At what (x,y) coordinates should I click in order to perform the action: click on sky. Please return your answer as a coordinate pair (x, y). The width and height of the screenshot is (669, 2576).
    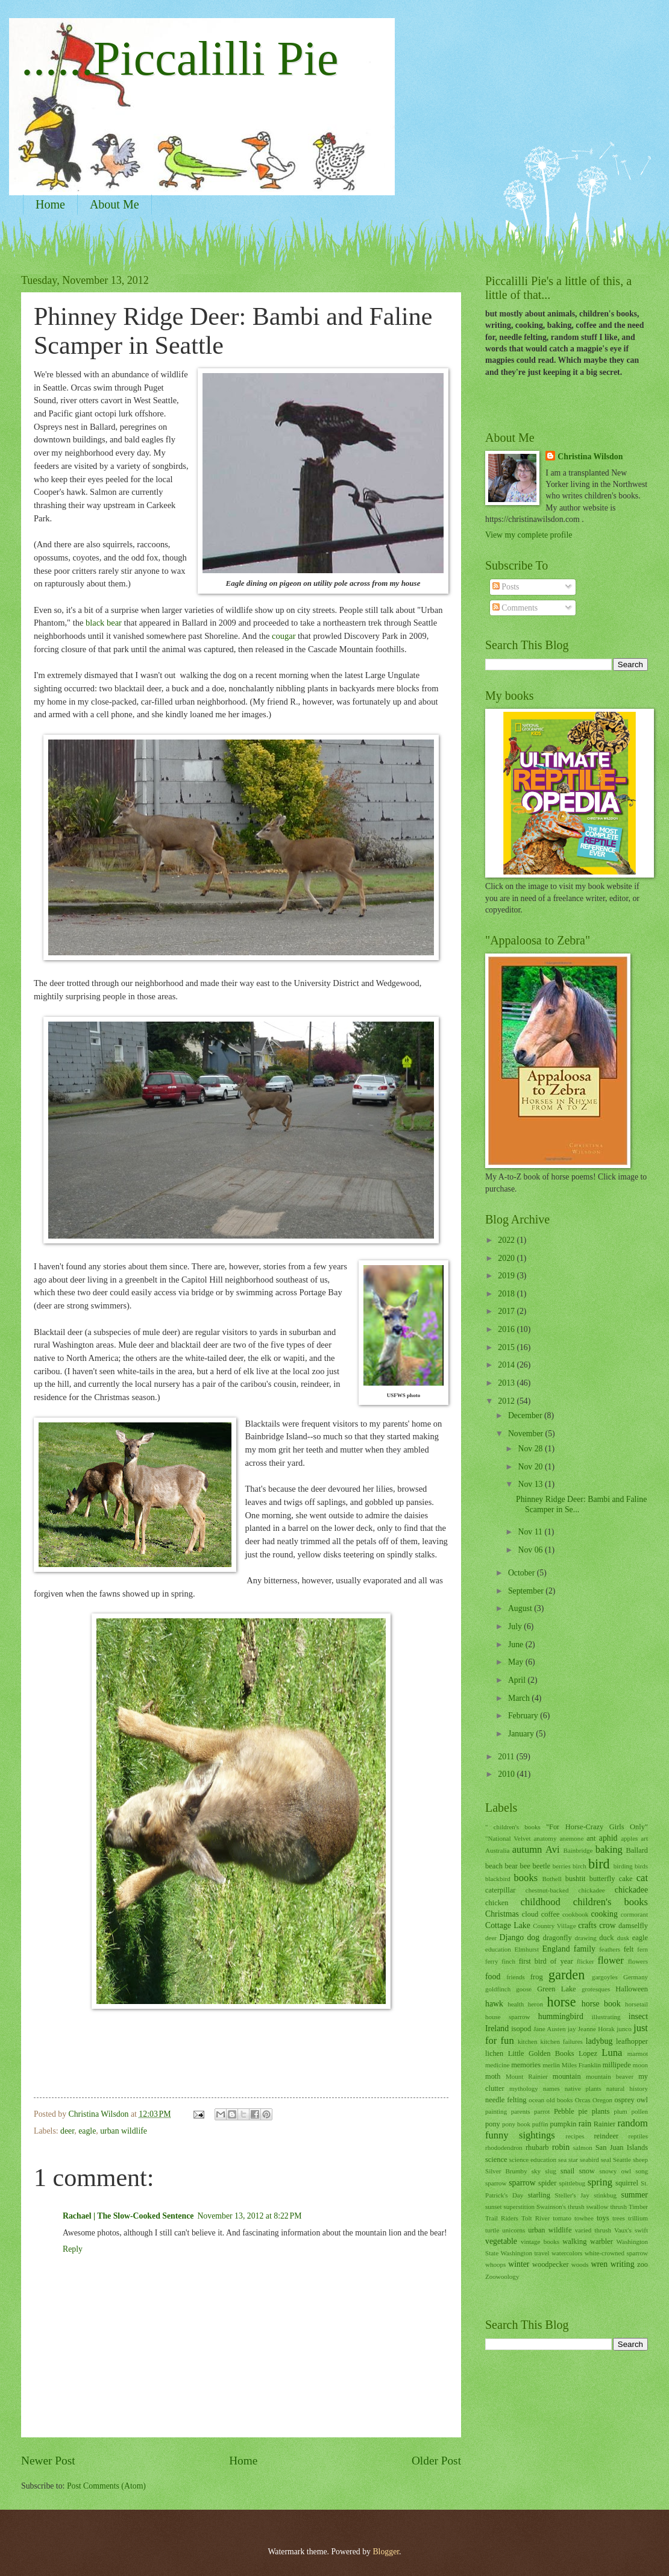
    Looking at the image, I should click on (536, 2171).